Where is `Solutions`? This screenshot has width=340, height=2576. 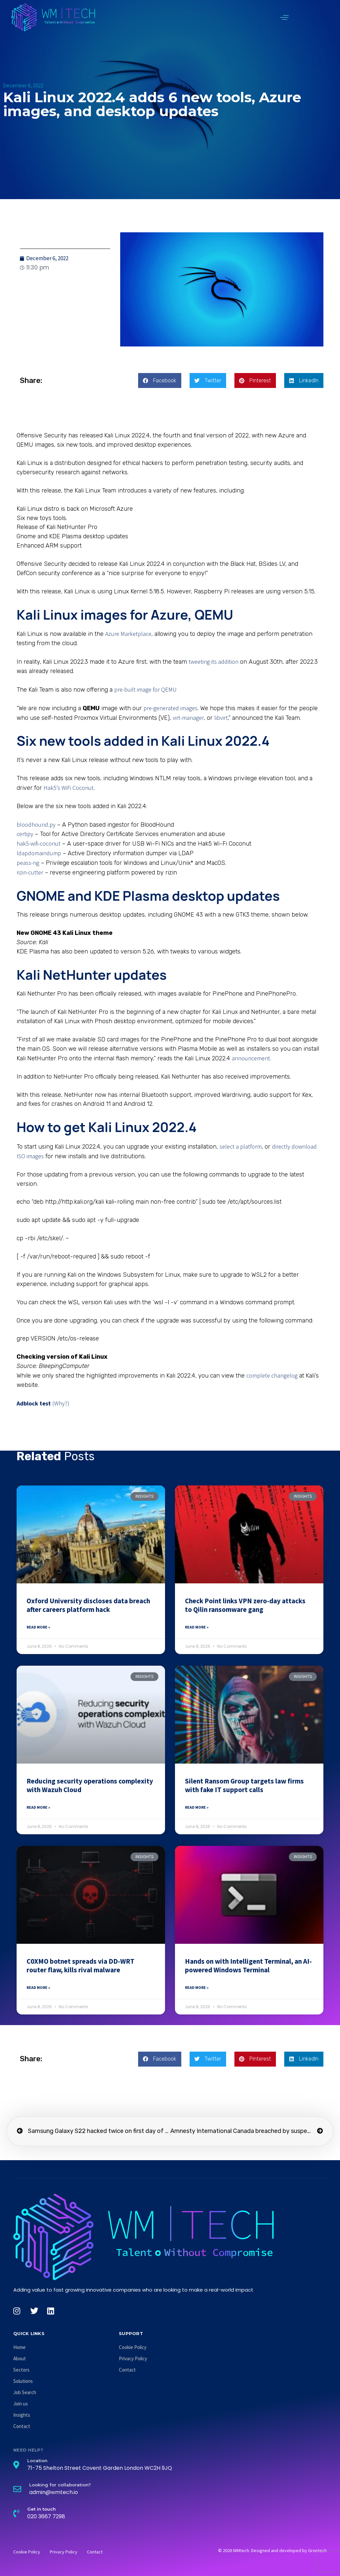
Solutions is located at coordinates (23, 2381).